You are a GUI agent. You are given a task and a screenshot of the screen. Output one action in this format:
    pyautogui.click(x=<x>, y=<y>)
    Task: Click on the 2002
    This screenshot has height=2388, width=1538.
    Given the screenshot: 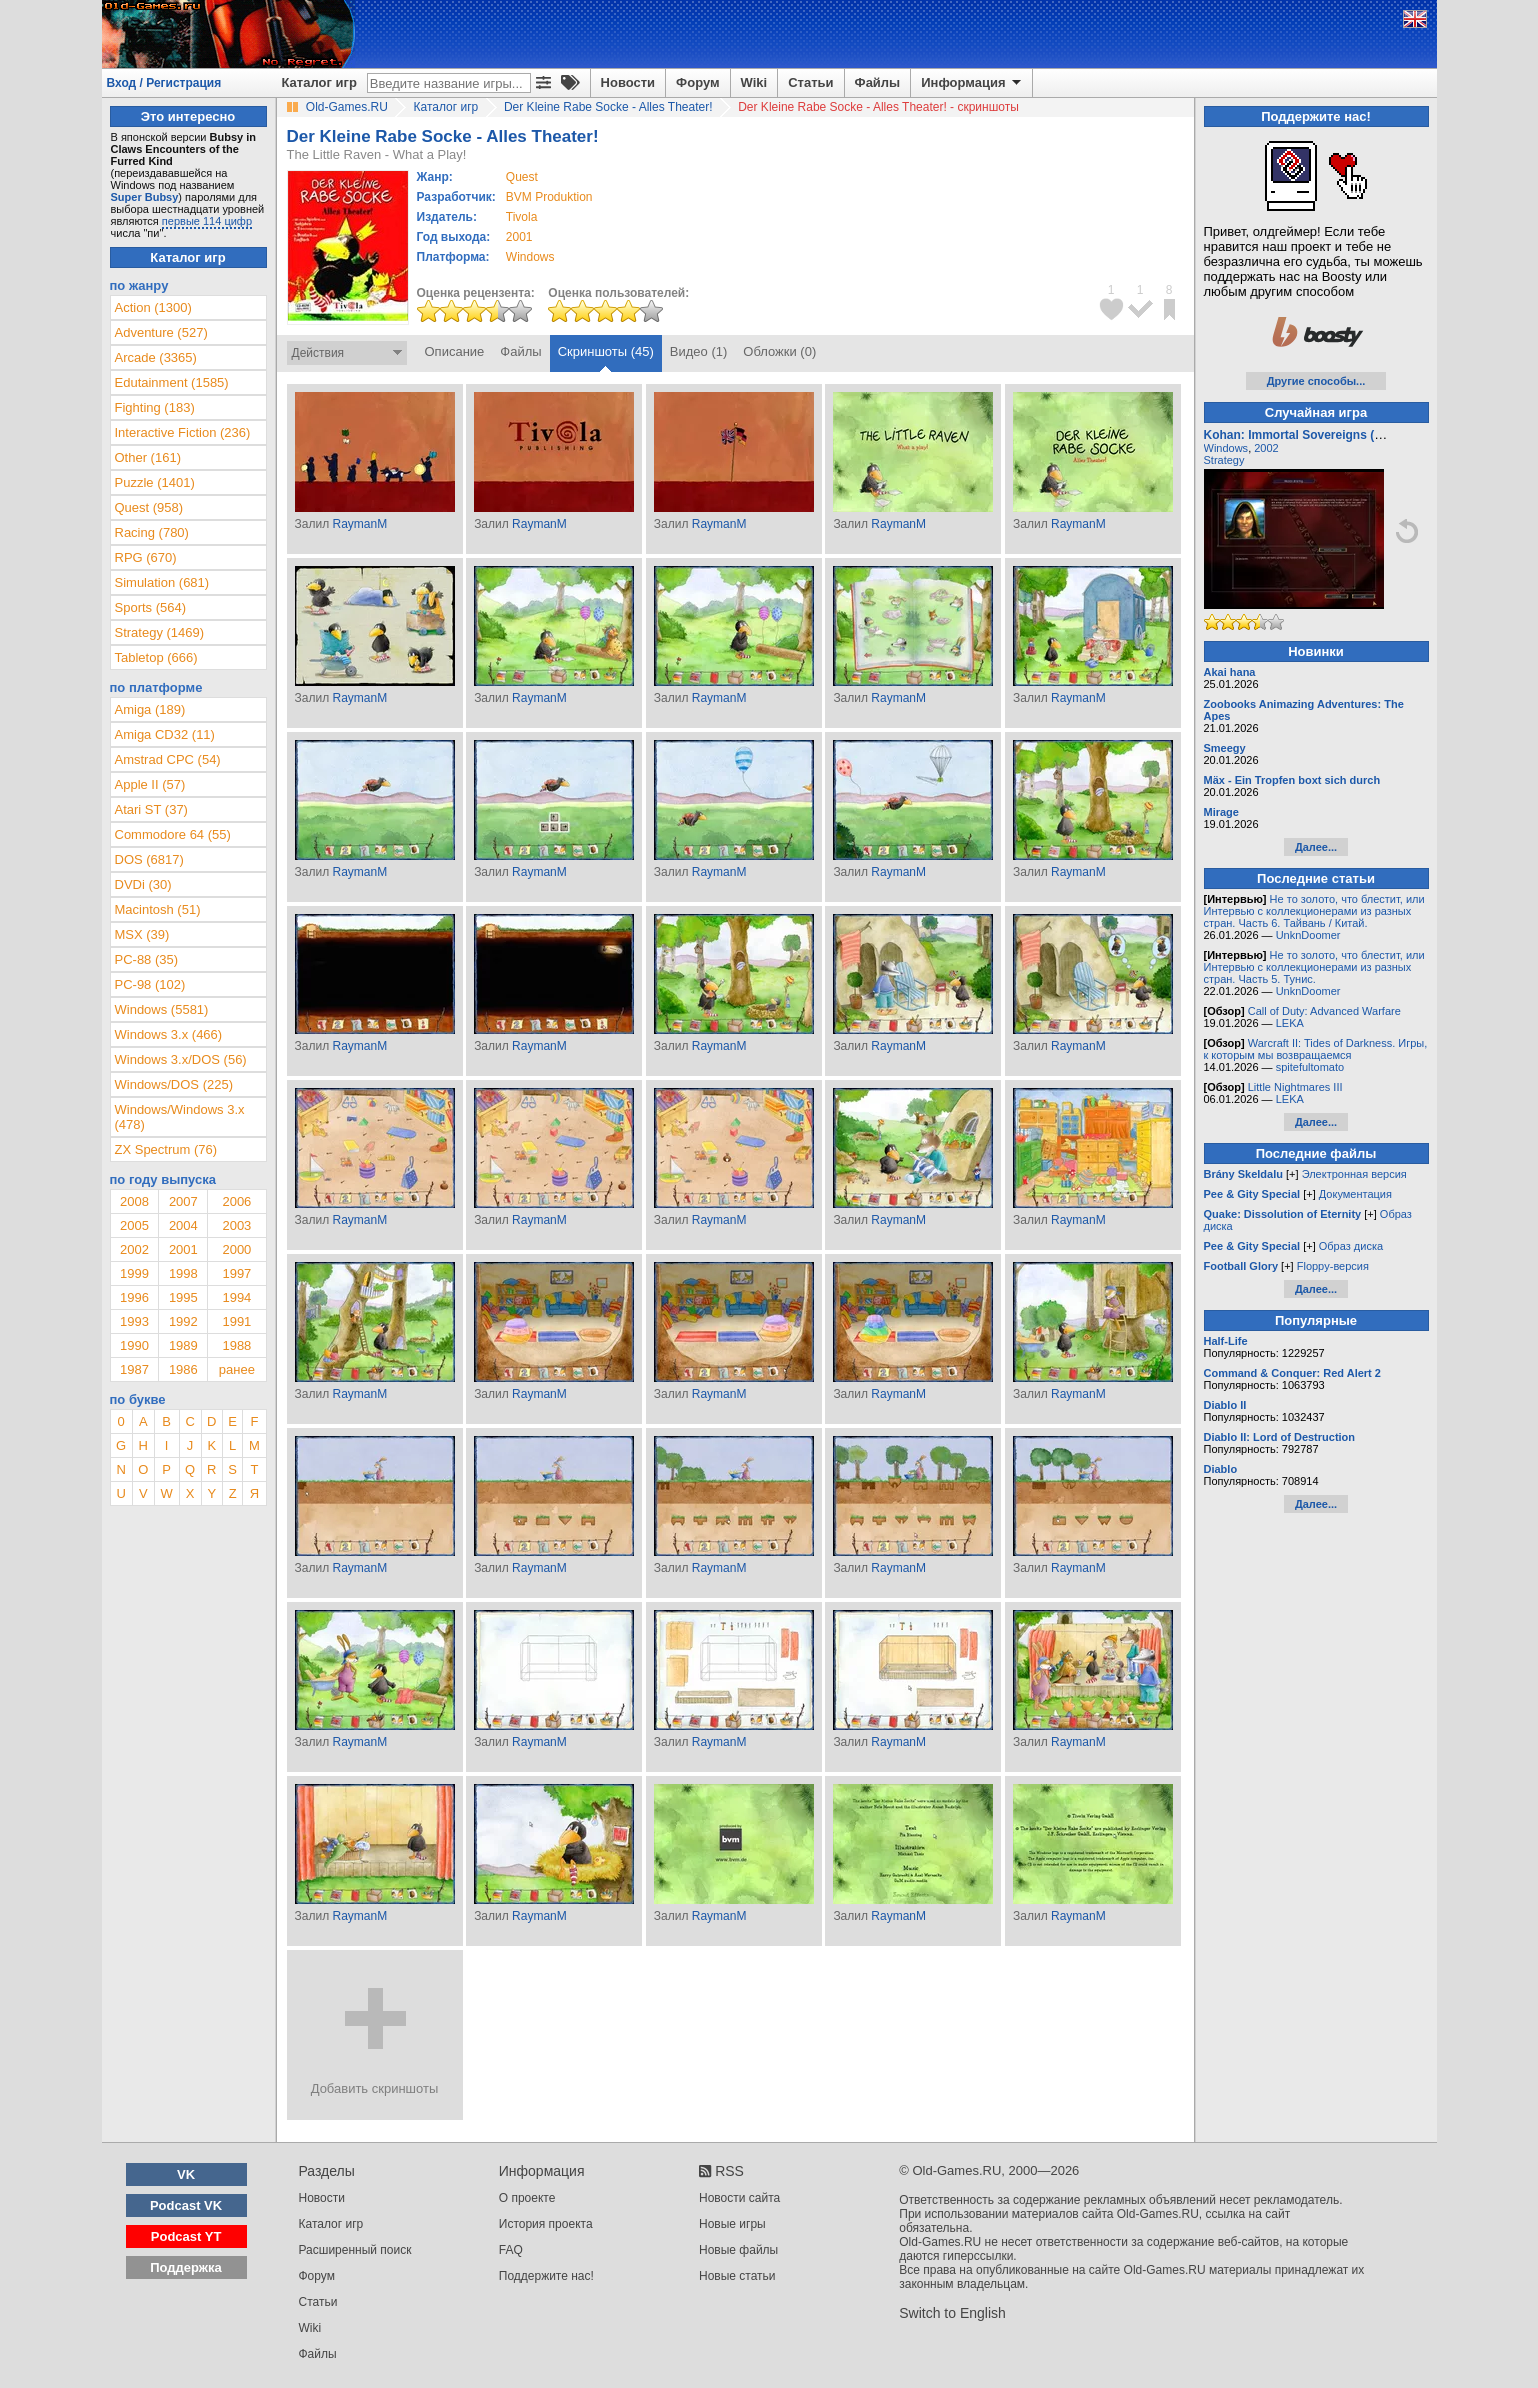 What is the action you would take?
    pyautogui.click(x=134, y=1249)
    